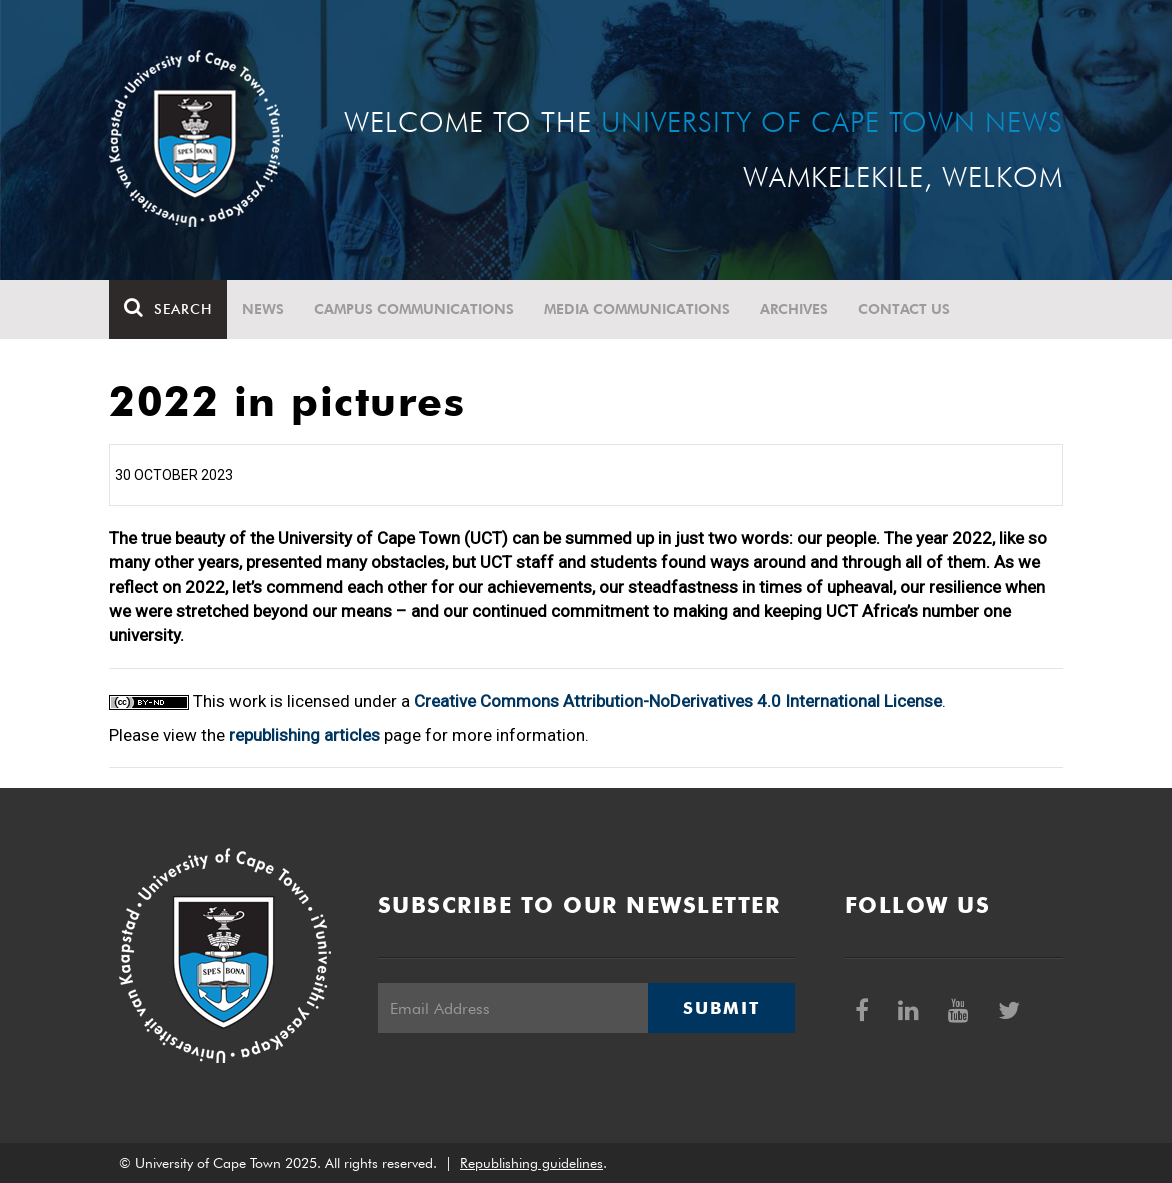 The image size is (1172, 1183). What do you see at coordinates (531, 1163) in the screenshot?
I see `Republishing guidelines` at bounding box center [531, 1163].